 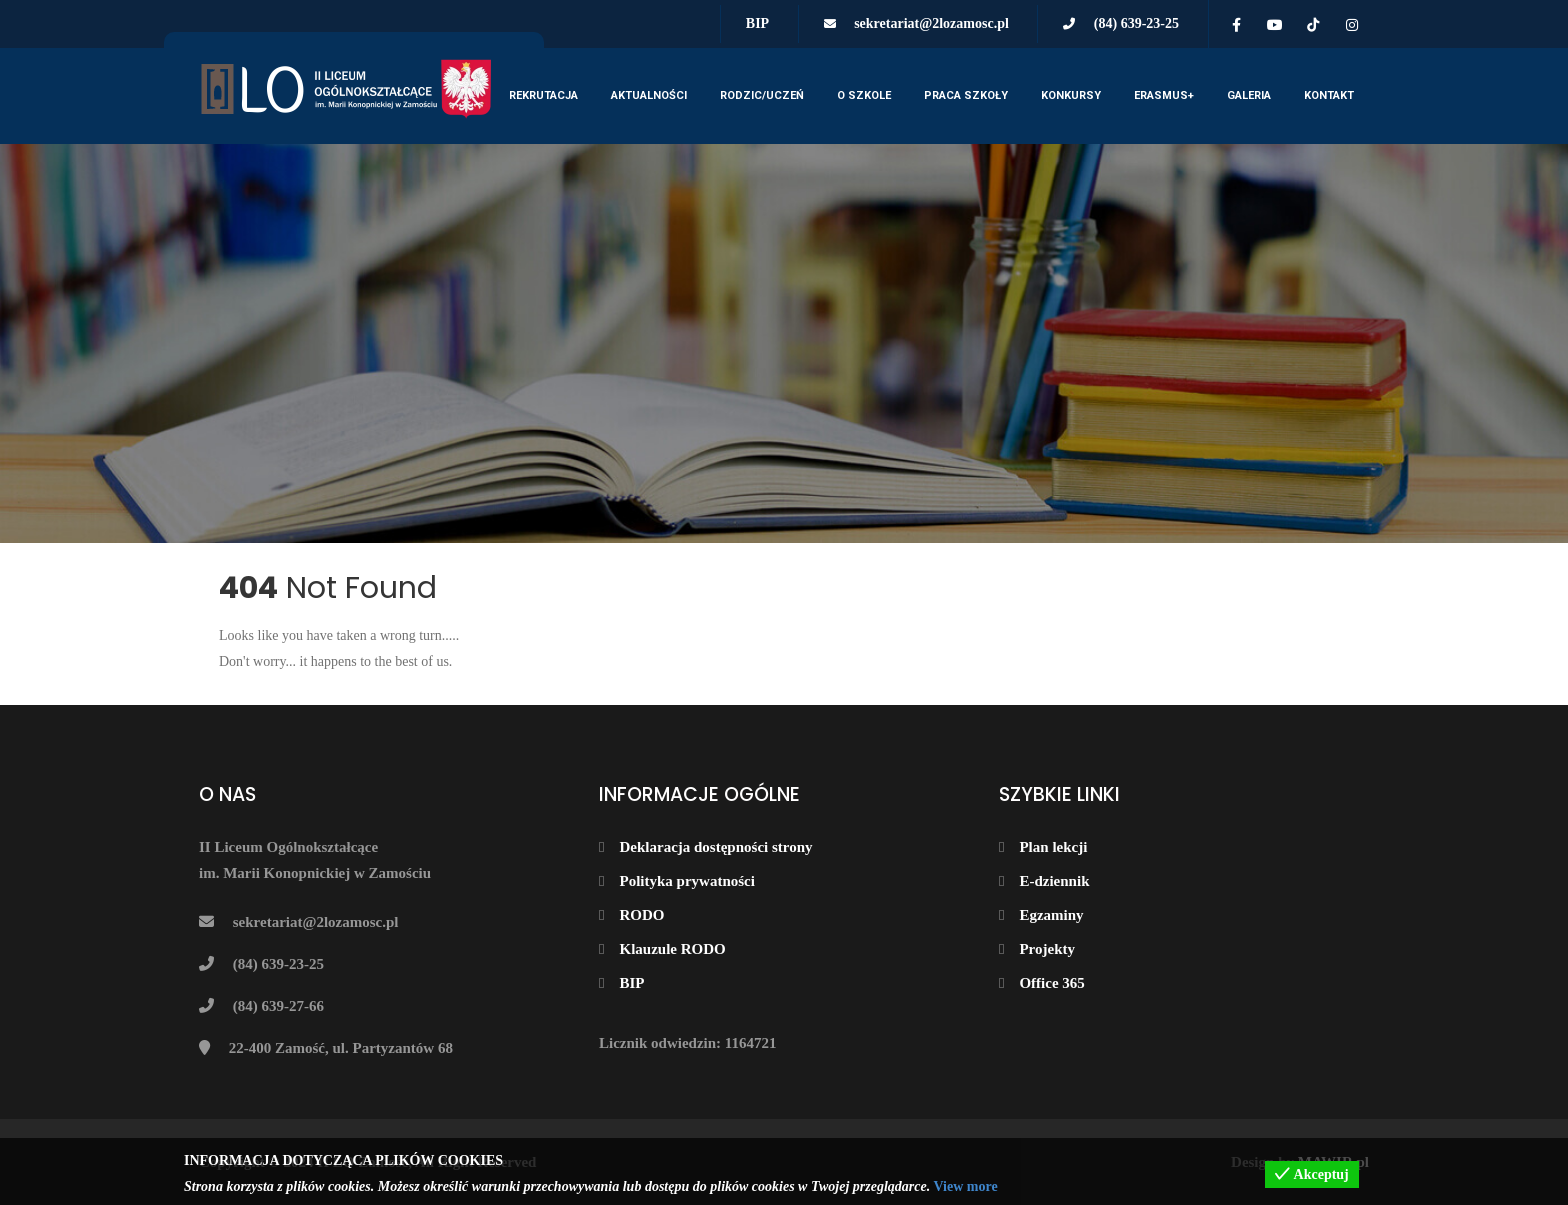 What do you see at coordinates (1051, 915) in the screenshot?
I see `Egzaminy` at bounding box center [1051, 915].